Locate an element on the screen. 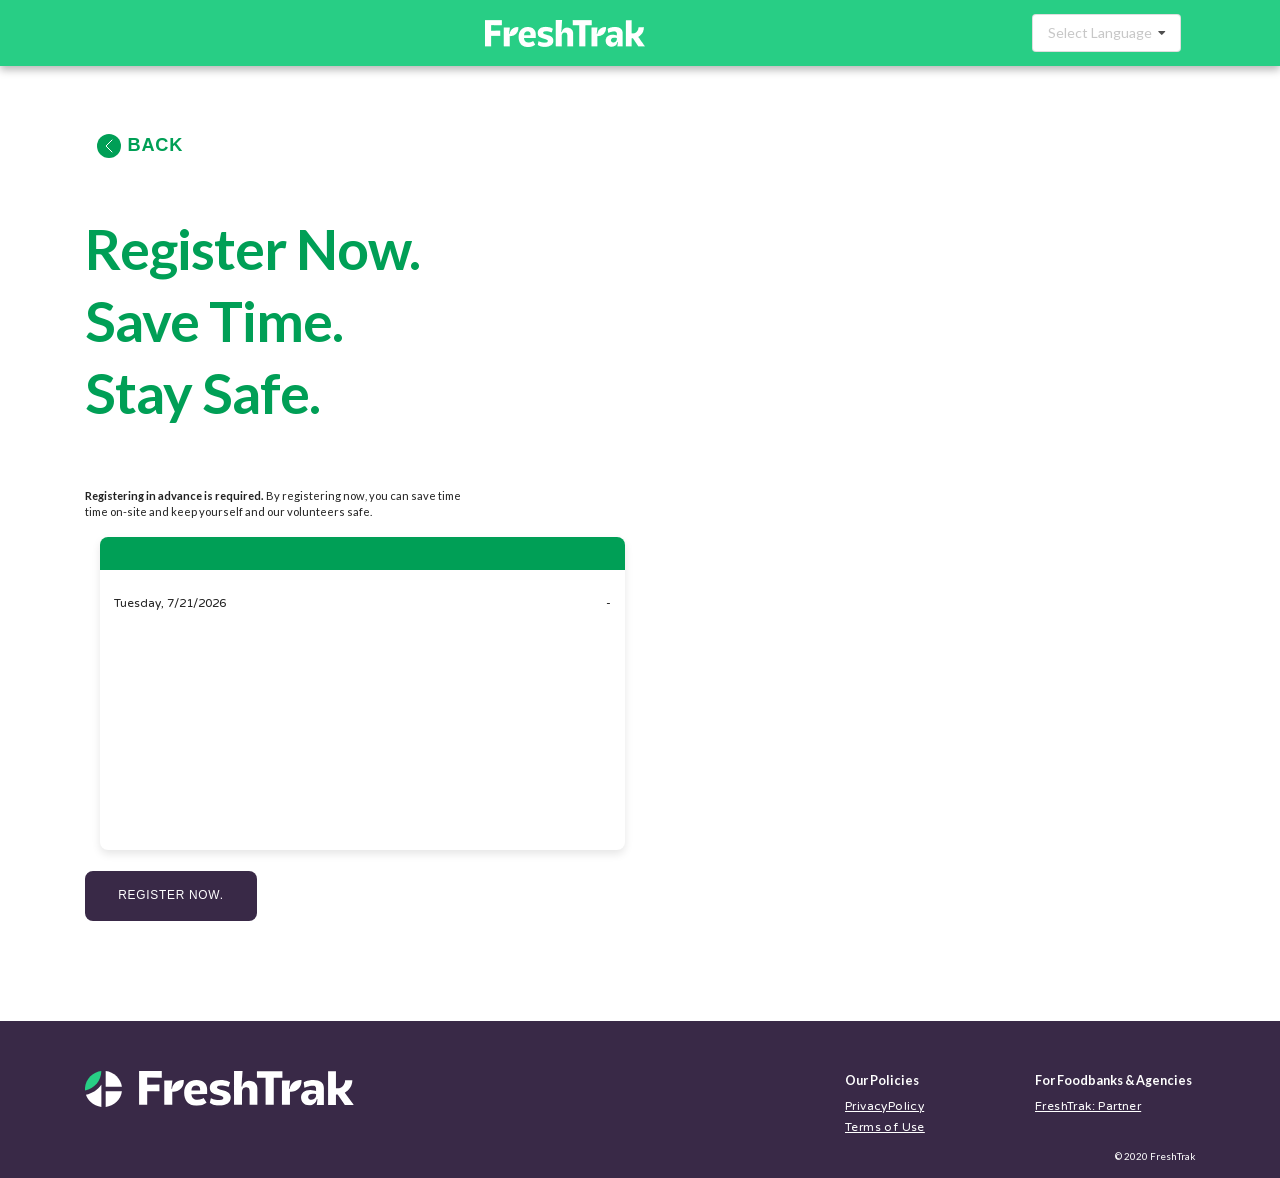 The image size is (1280, 1178). PrivacyPolicy is located at coordinates (884, 1106).